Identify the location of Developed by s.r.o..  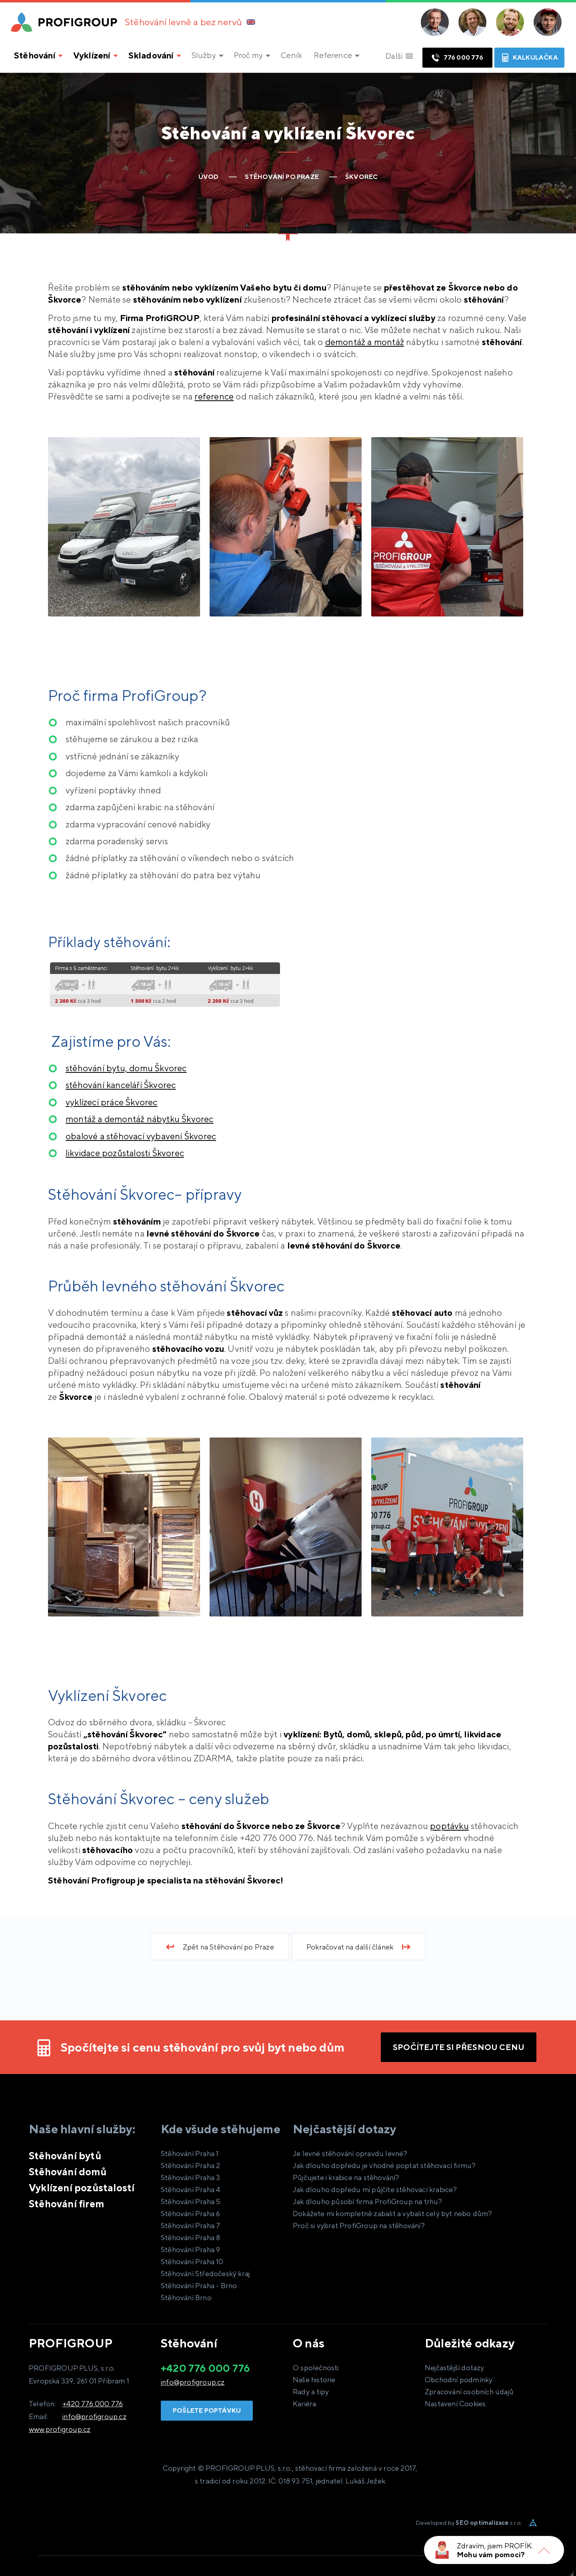
(469, 2522).